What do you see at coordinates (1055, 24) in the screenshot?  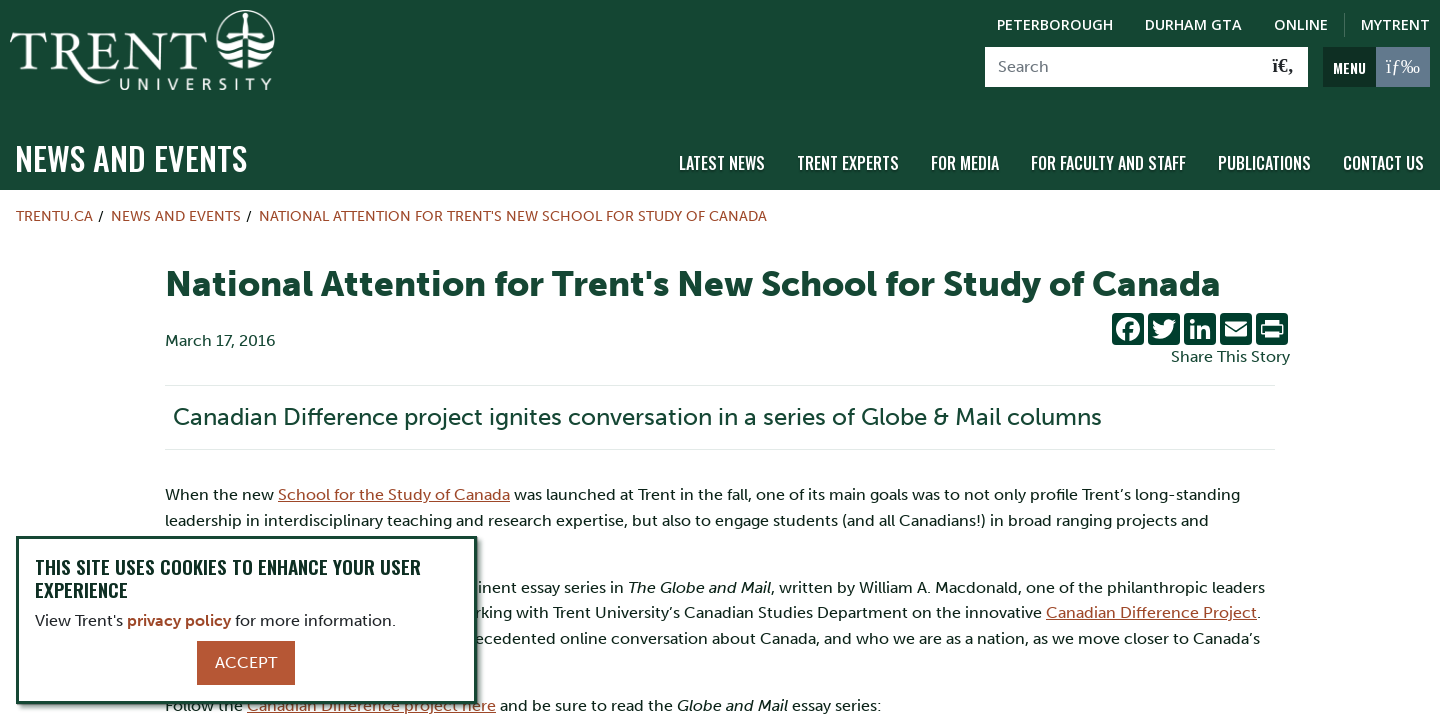 I see `Peterborough [Peterborough Campus]` at bounding box center [1055, 24].